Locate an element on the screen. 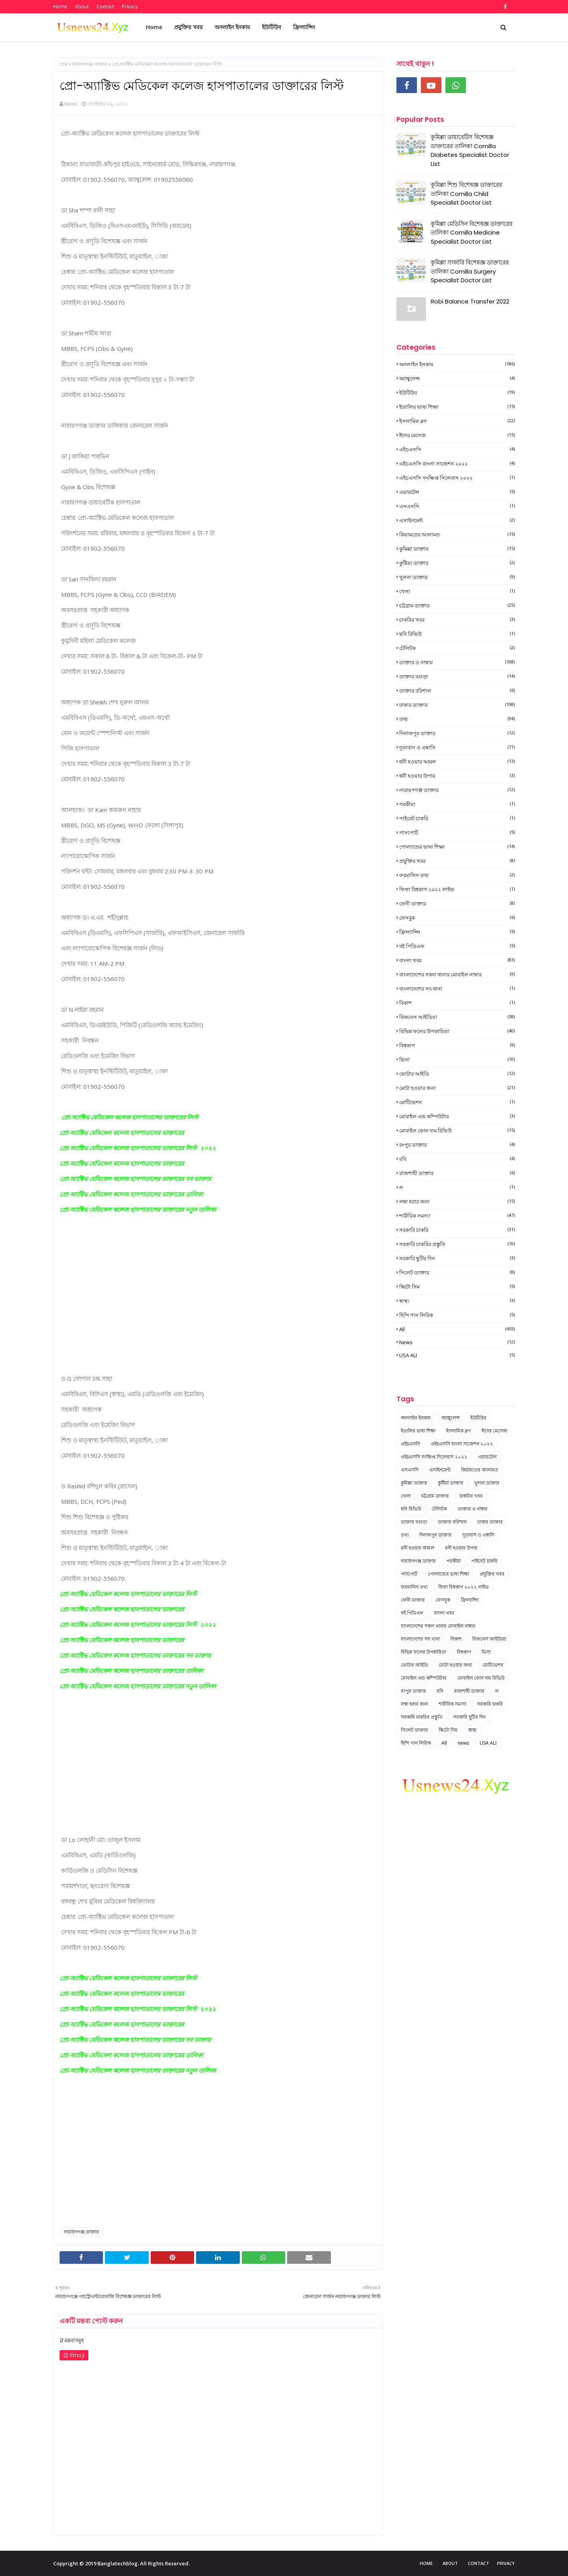 Image resolution: width=568 pixels, height=2576 pixels. সরকারি ছুটির দিন is located at coordinates (457, 1258).